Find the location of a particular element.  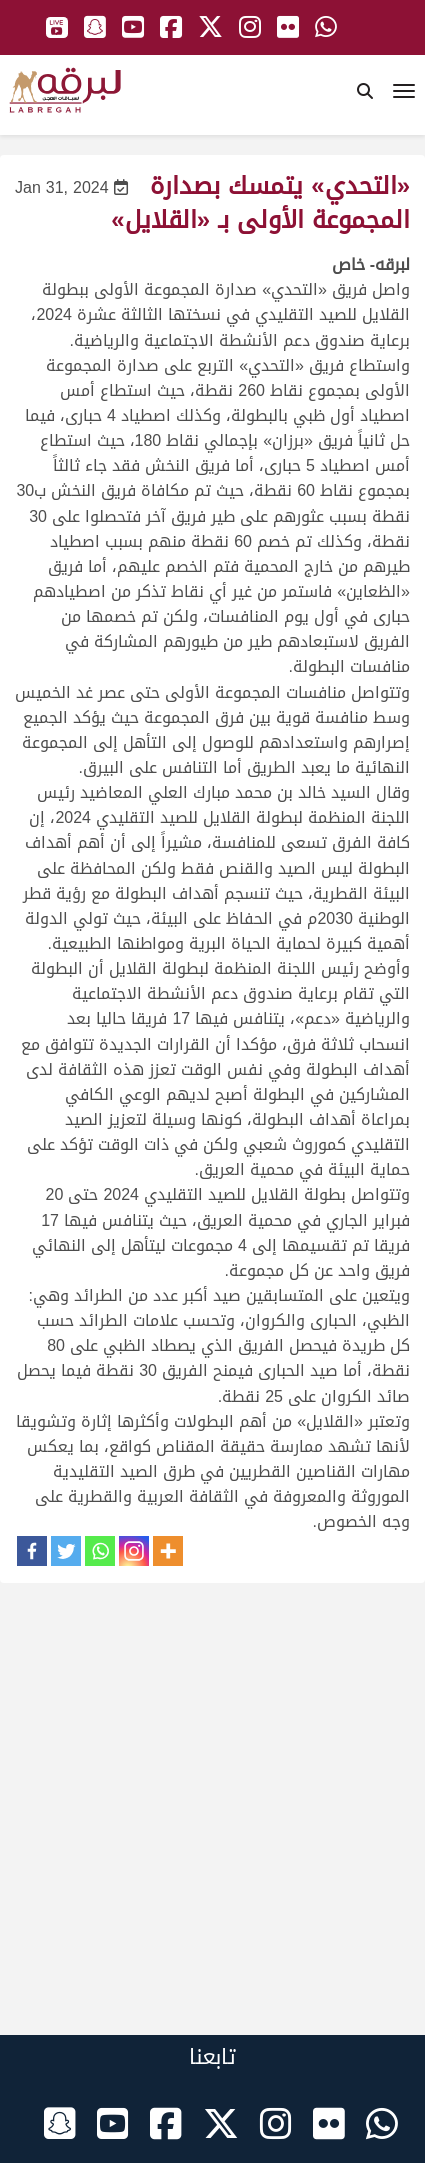

[Whatsapp] is located at coordinates (100, 1551).